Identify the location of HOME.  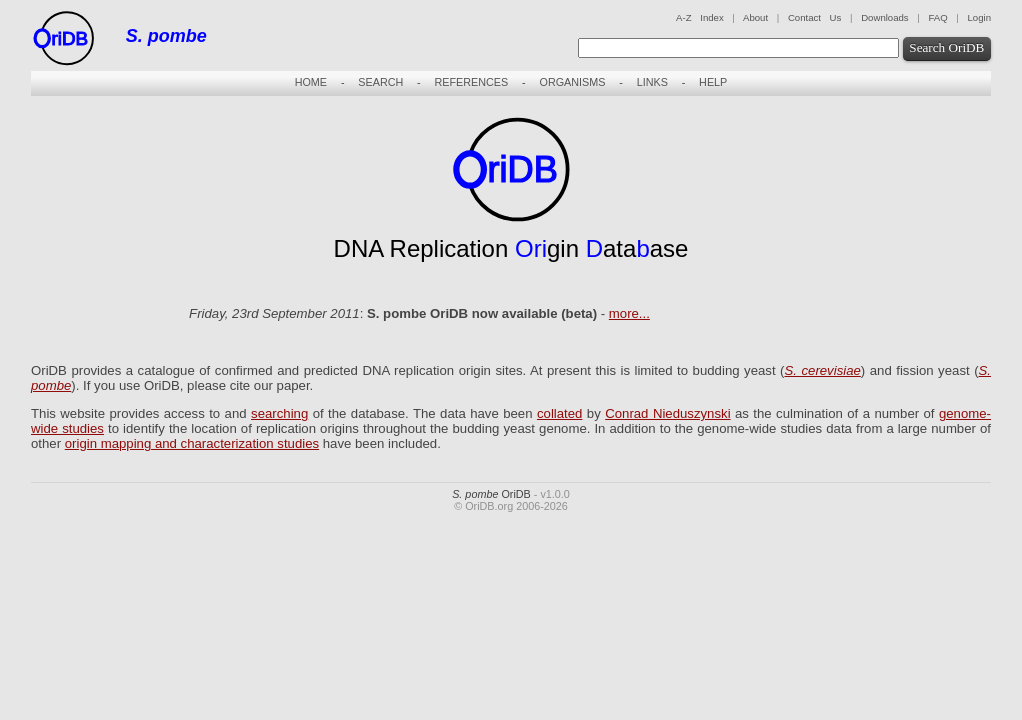
(311, 82).